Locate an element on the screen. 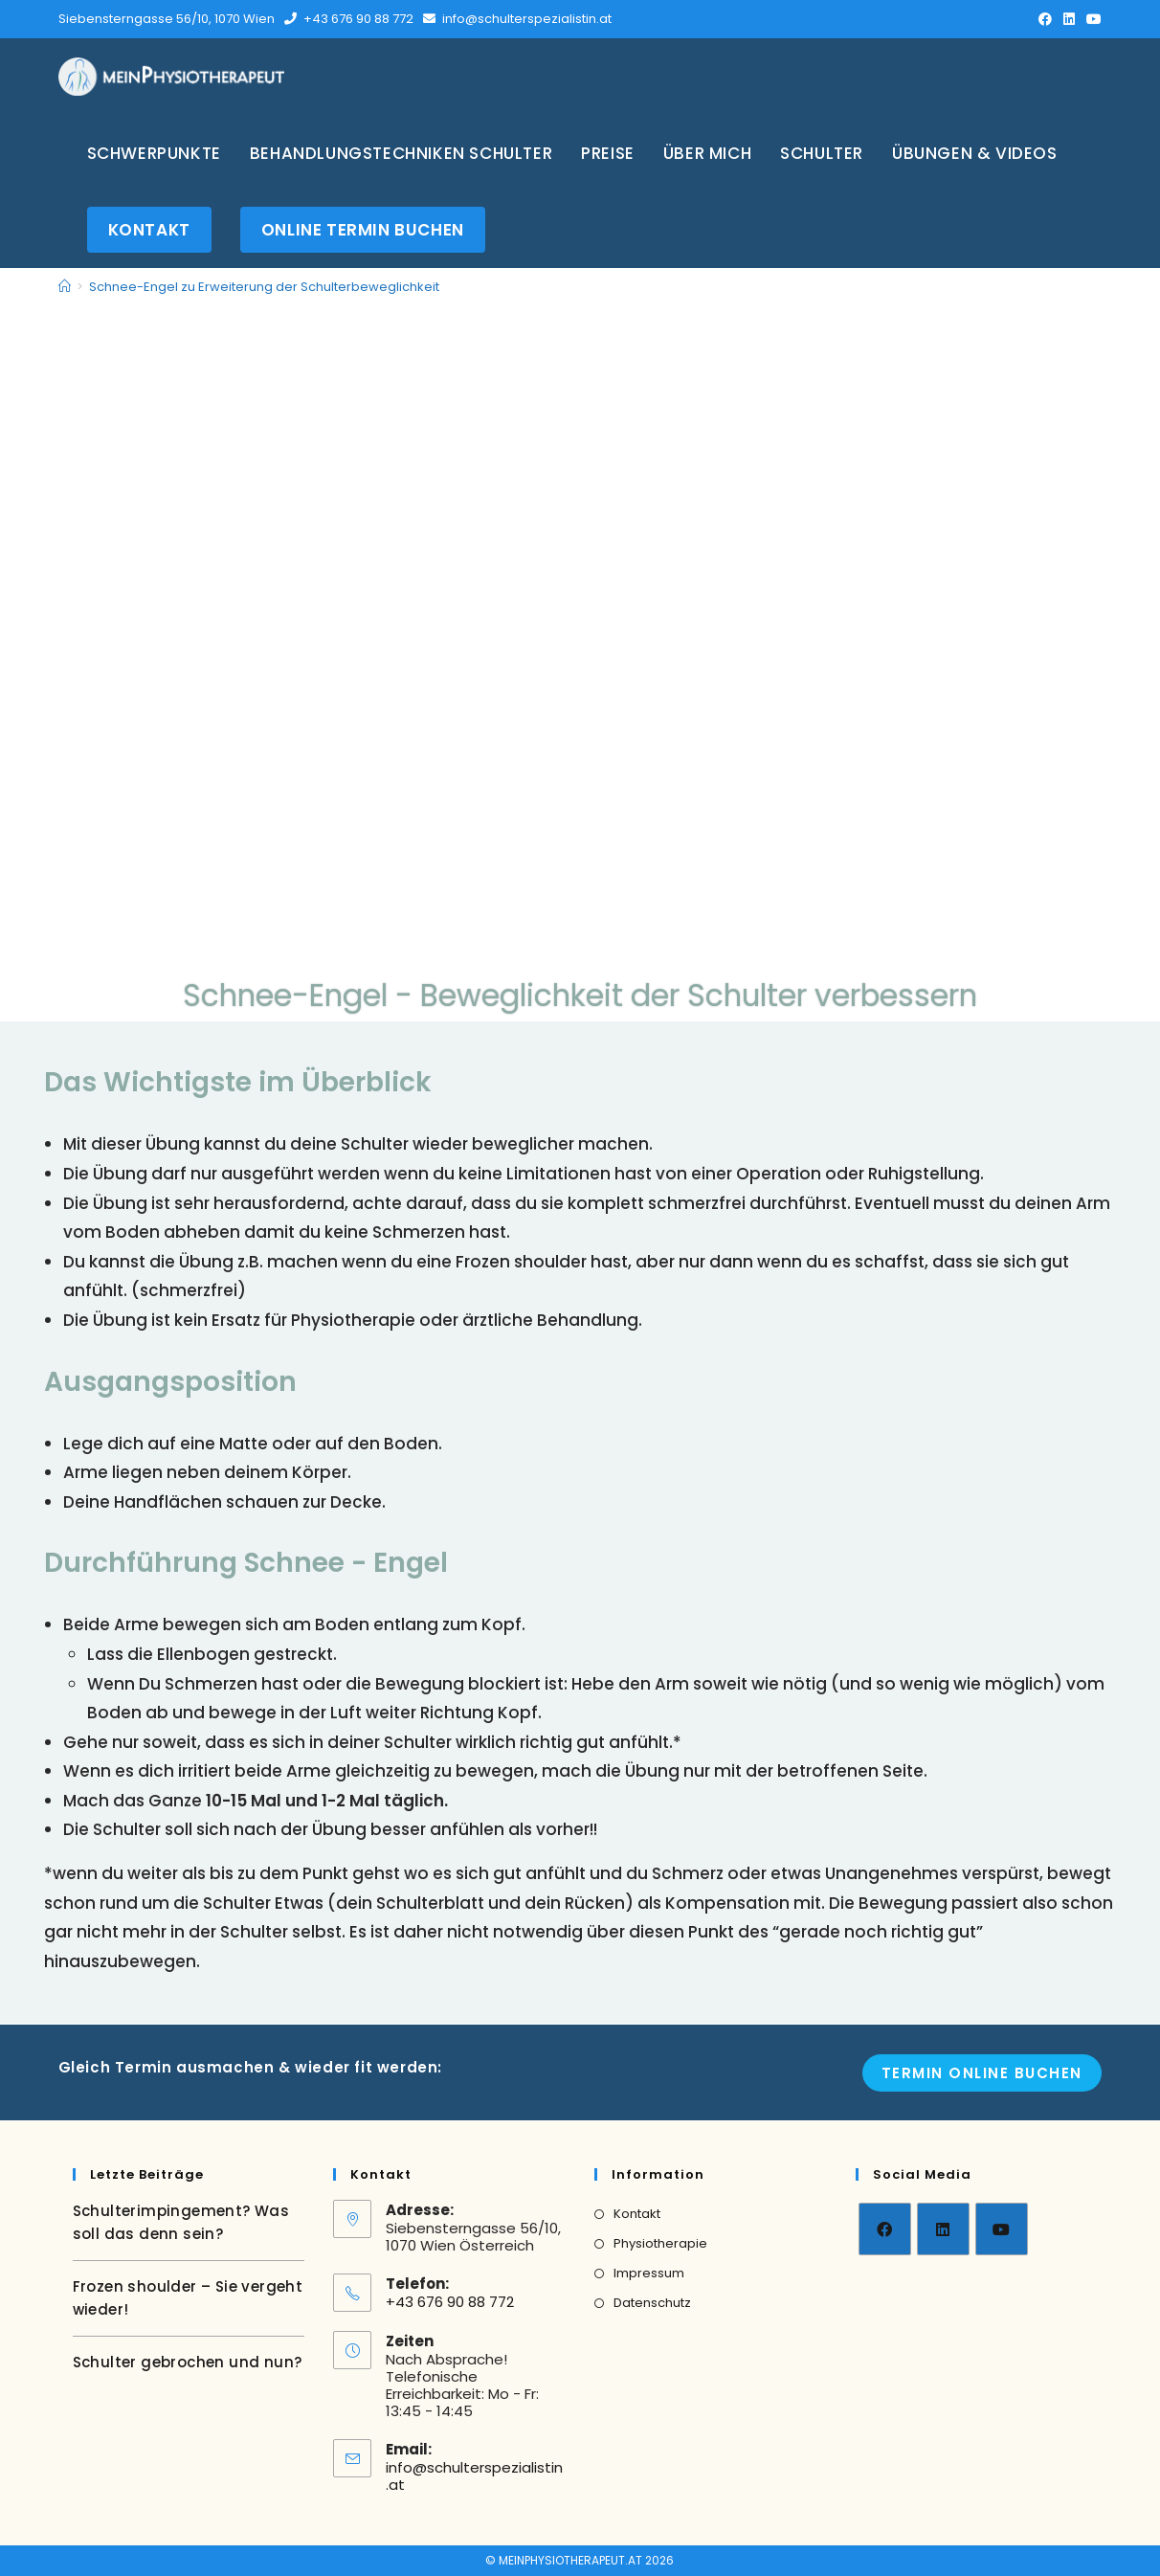 The width and height of the screenshot is (1160, 2576). Termin online Buchen is located at coordinates (981, 2073).